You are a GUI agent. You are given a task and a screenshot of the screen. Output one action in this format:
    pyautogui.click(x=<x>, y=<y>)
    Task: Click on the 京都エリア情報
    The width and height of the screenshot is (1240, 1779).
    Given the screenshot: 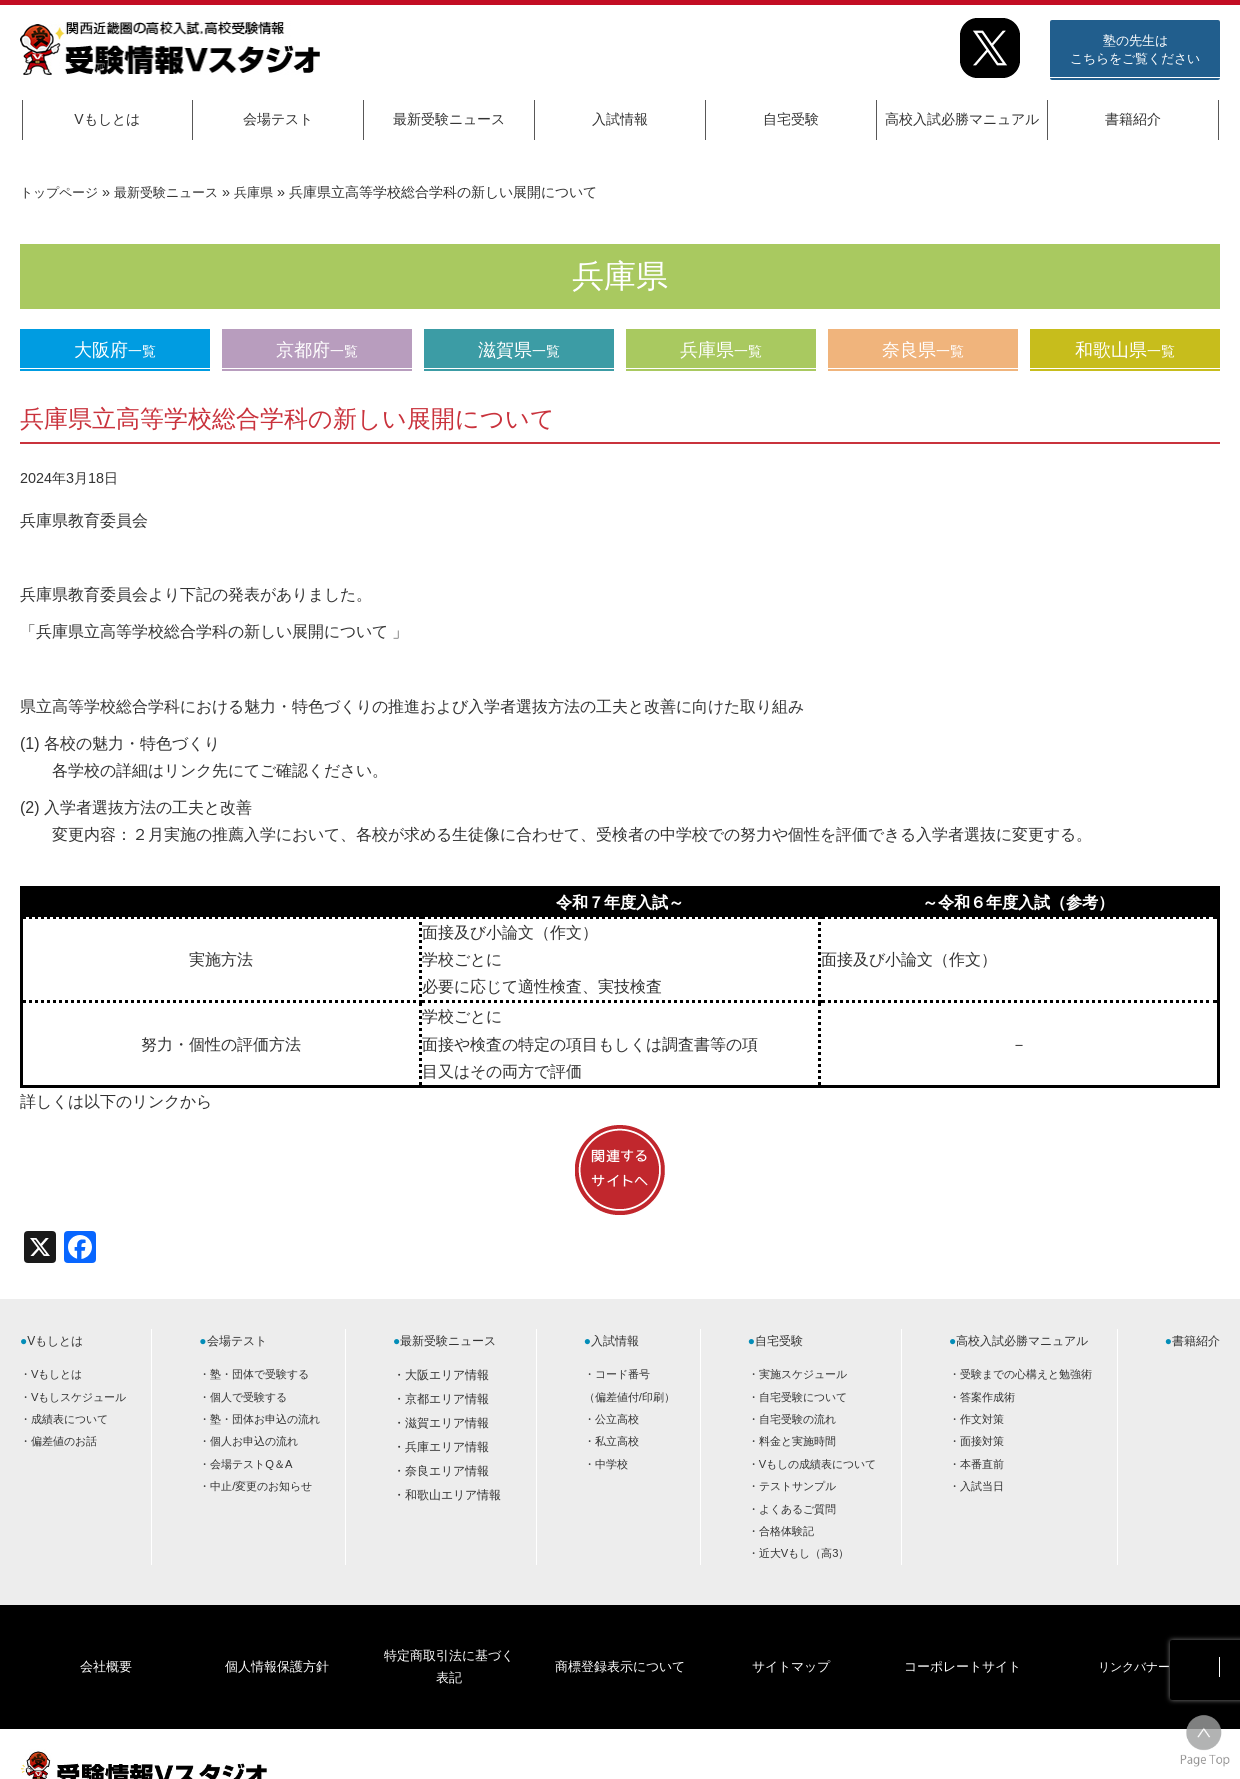 What is the action you would take?
    pyautogui.click(x=447, y=1399)
    